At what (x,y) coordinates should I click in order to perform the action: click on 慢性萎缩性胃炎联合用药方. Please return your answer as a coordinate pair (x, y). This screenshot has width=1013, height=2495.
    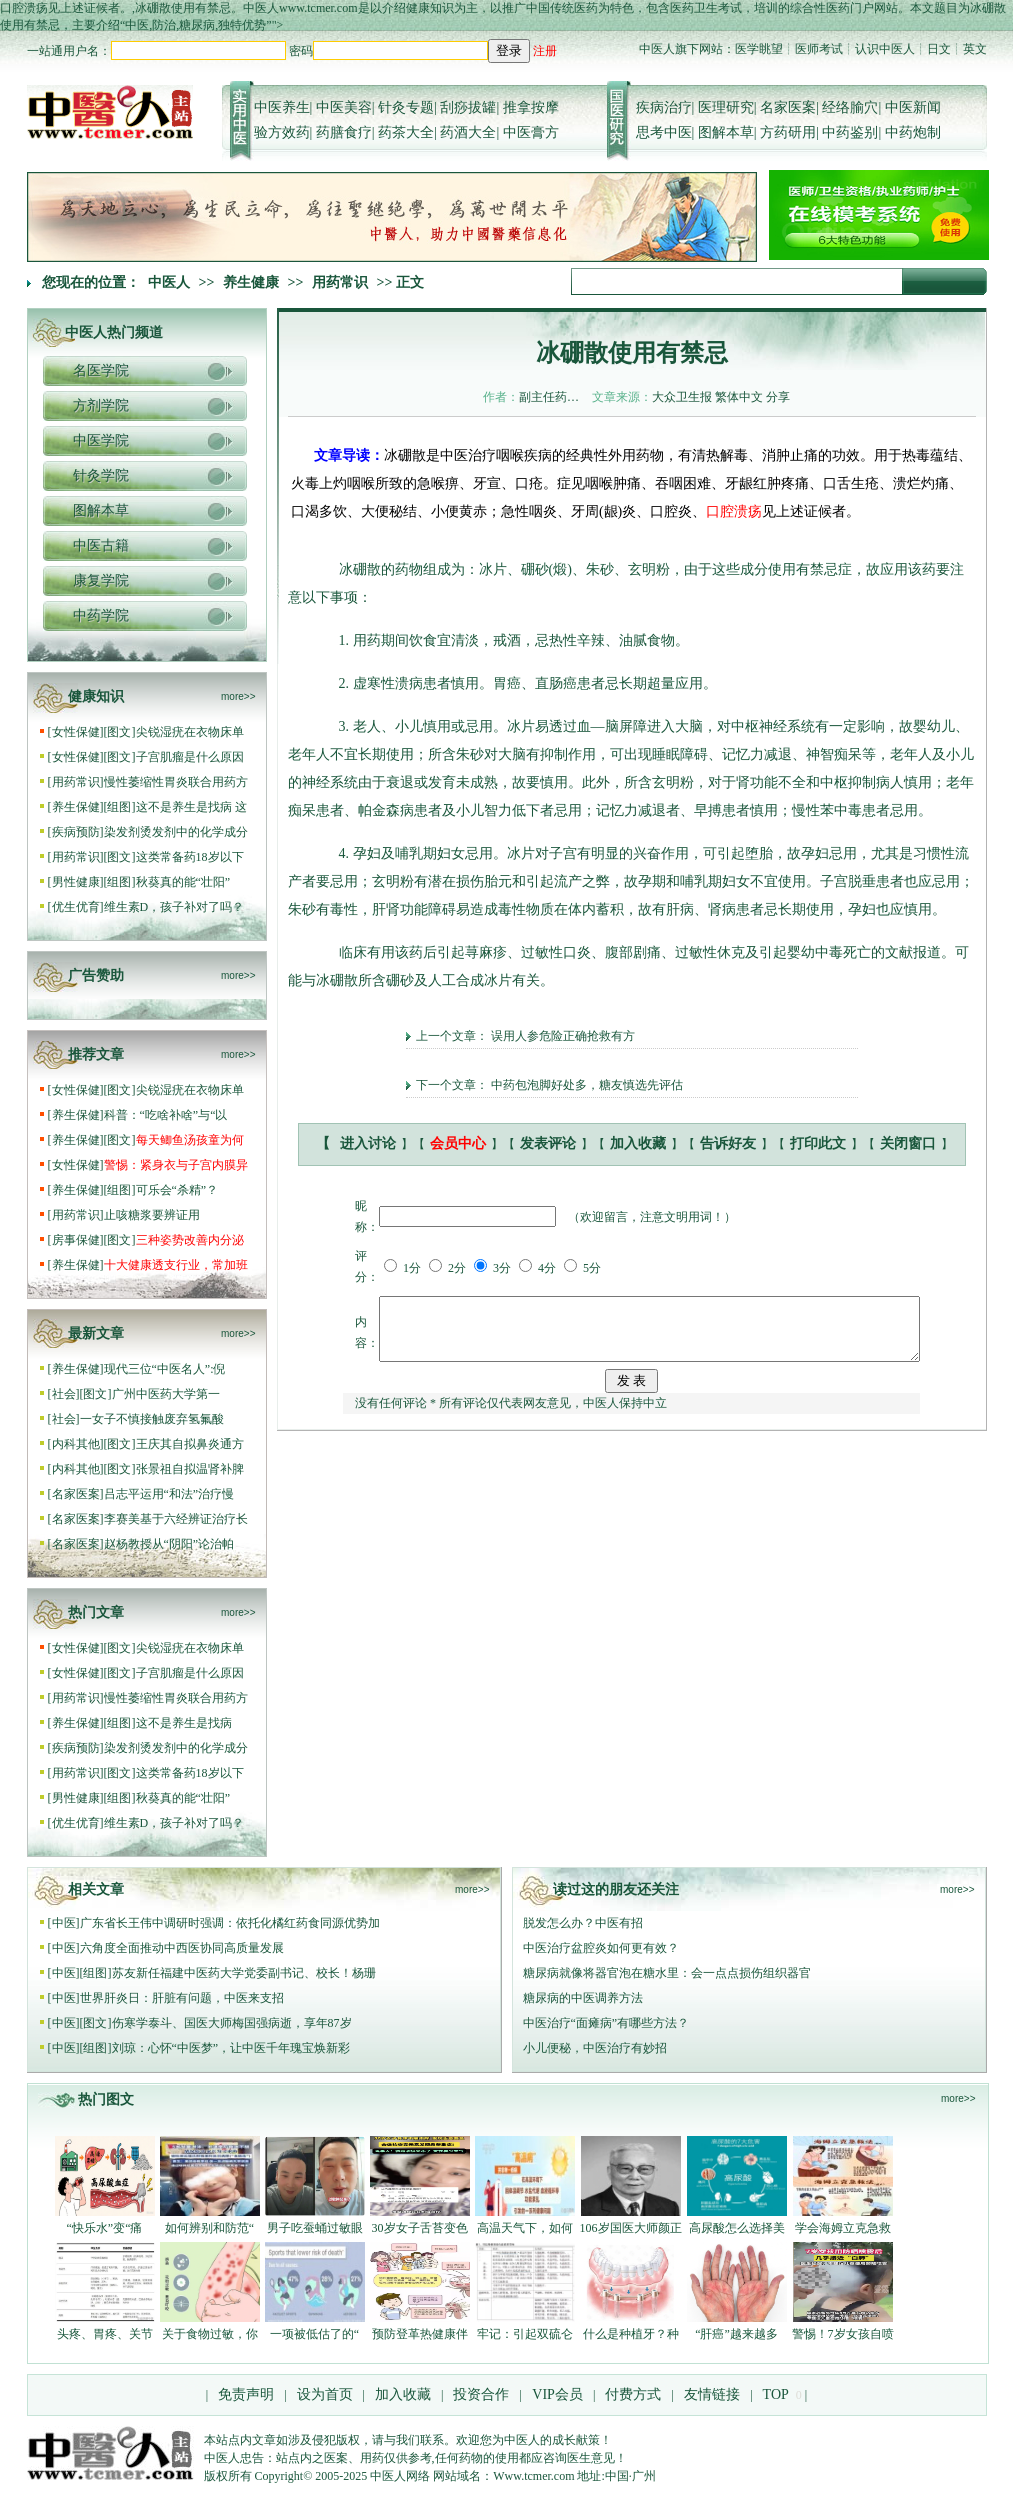
    Looking at the image, I should click on (176, 782).